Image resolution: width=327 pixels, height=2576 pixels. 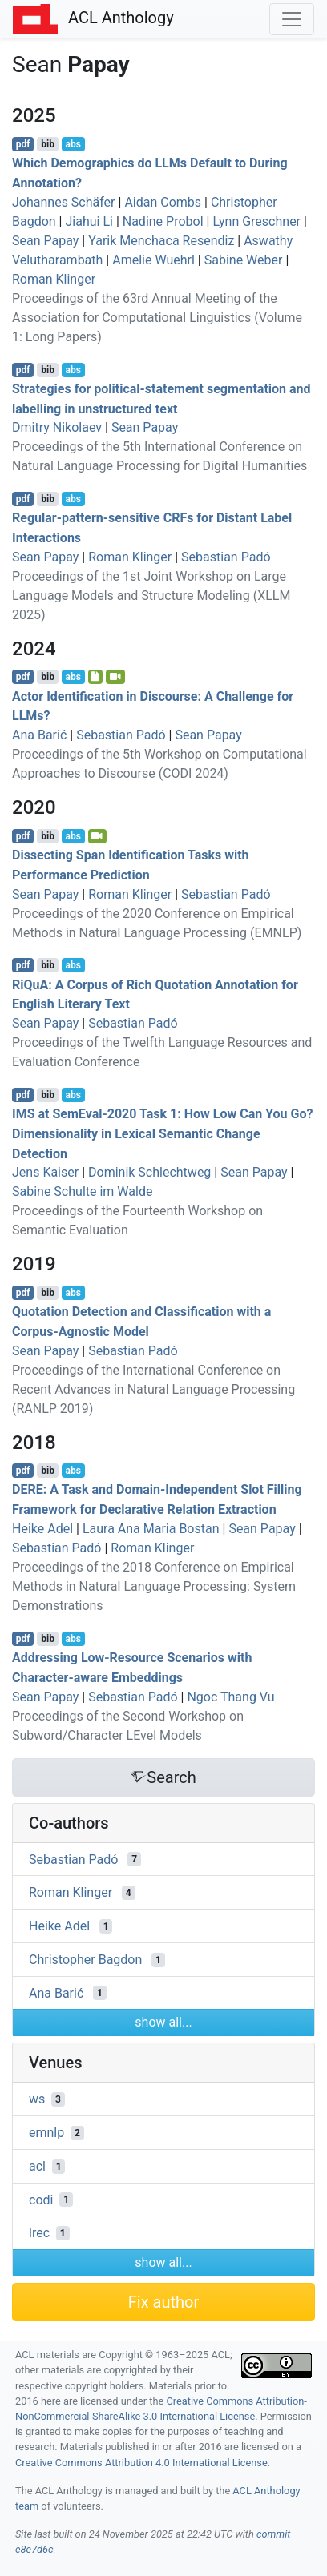 I want to click on Dominik Schlechtweg, so click(x=149, y=1172).